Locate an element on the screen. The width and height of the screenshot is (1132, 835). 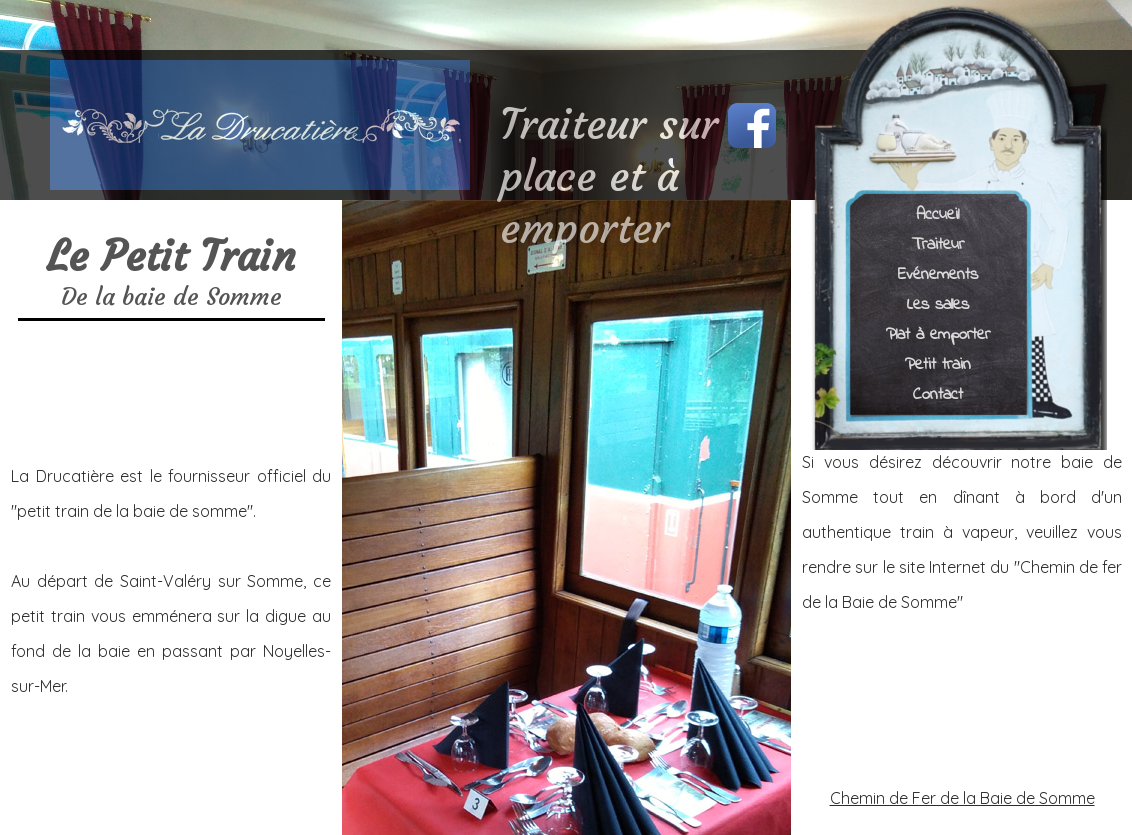
Traiteur is located at coordinates (938, 243).